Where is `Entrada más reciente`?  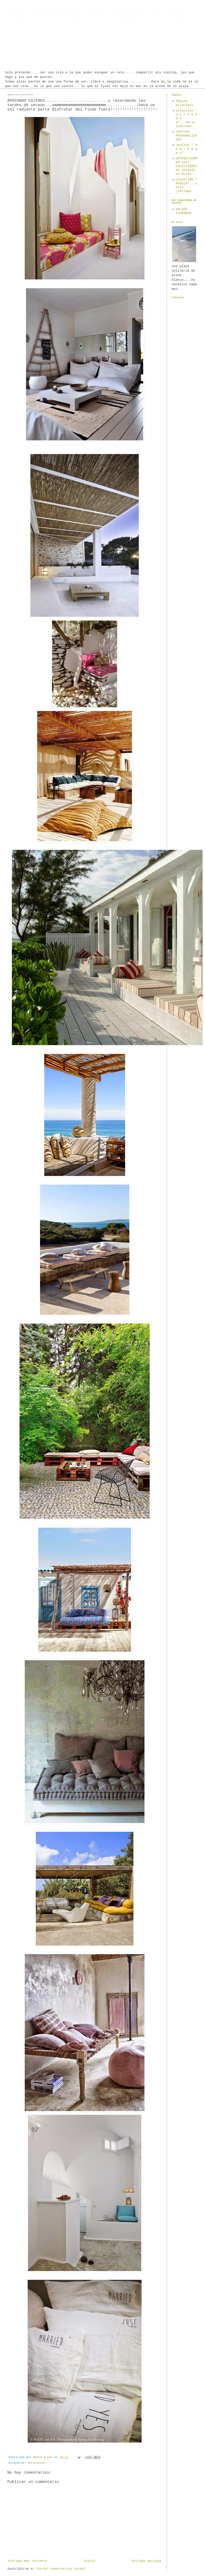 Entrada más reciente is located at coordinates (27, 2561).